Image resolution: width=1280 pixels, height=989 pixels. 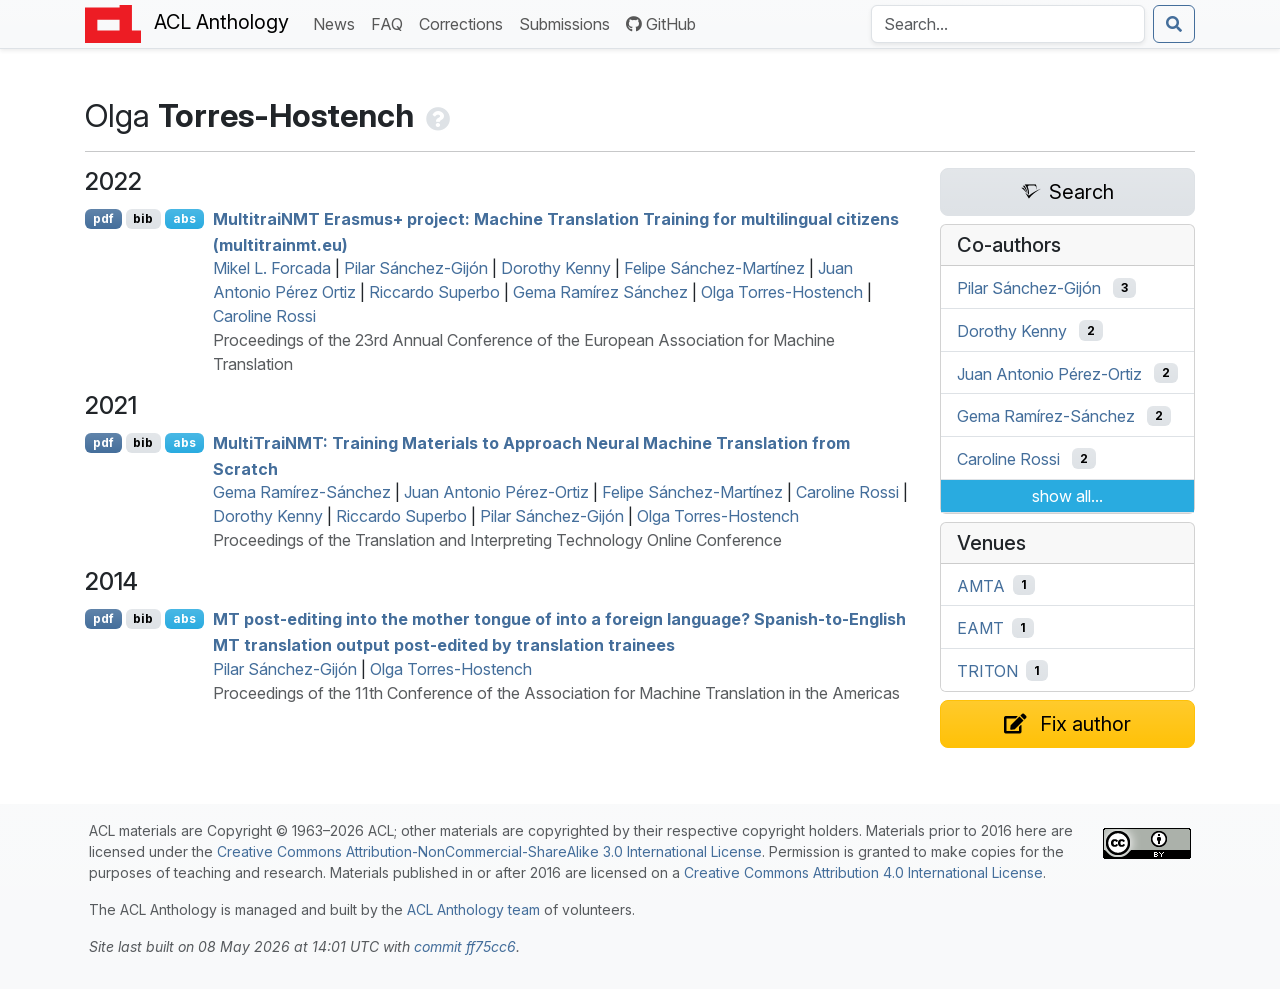 What do you see at coordinates (987, 671) in the screenshot?
I see `TRITON` at bounding box center [987, 671].